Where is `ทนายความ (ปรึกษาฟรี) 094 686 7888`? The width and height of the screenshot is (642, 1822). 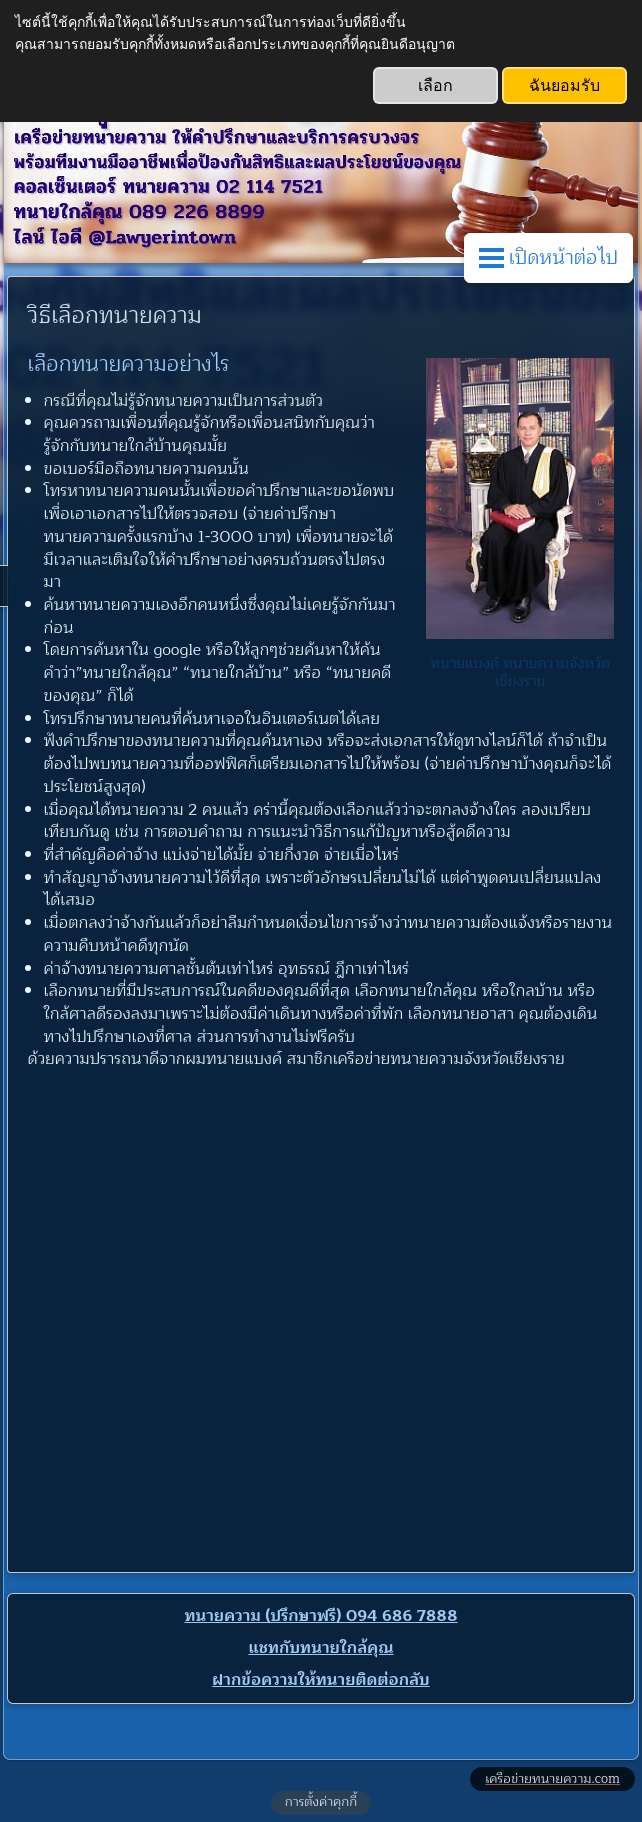
ทนายความ (ปรึกษาฟรี) 094 686 7888 is located at coordinates (320, 1616).